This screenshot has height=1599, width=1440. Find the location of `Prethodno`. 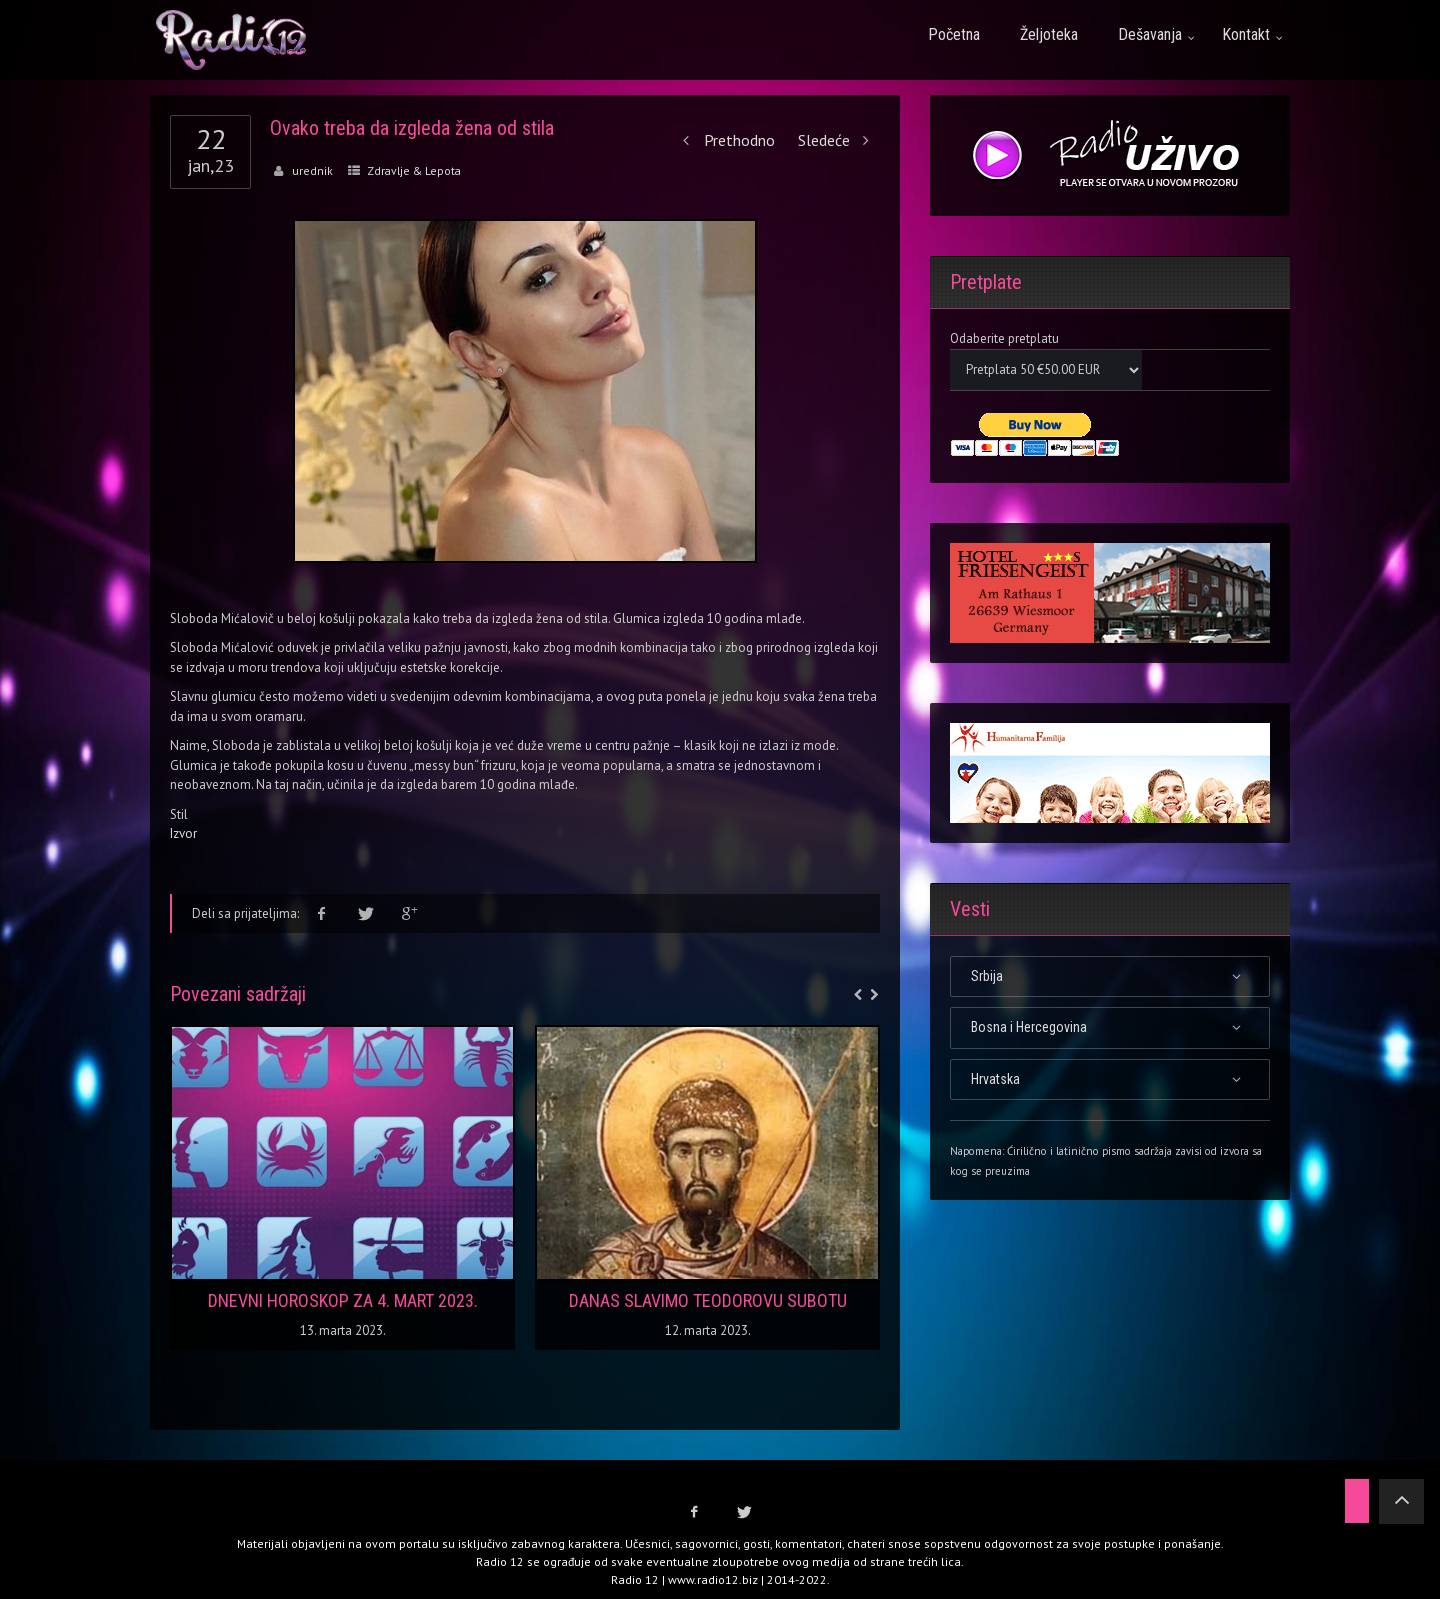

Prethodno is located at coordinates (725, 140).